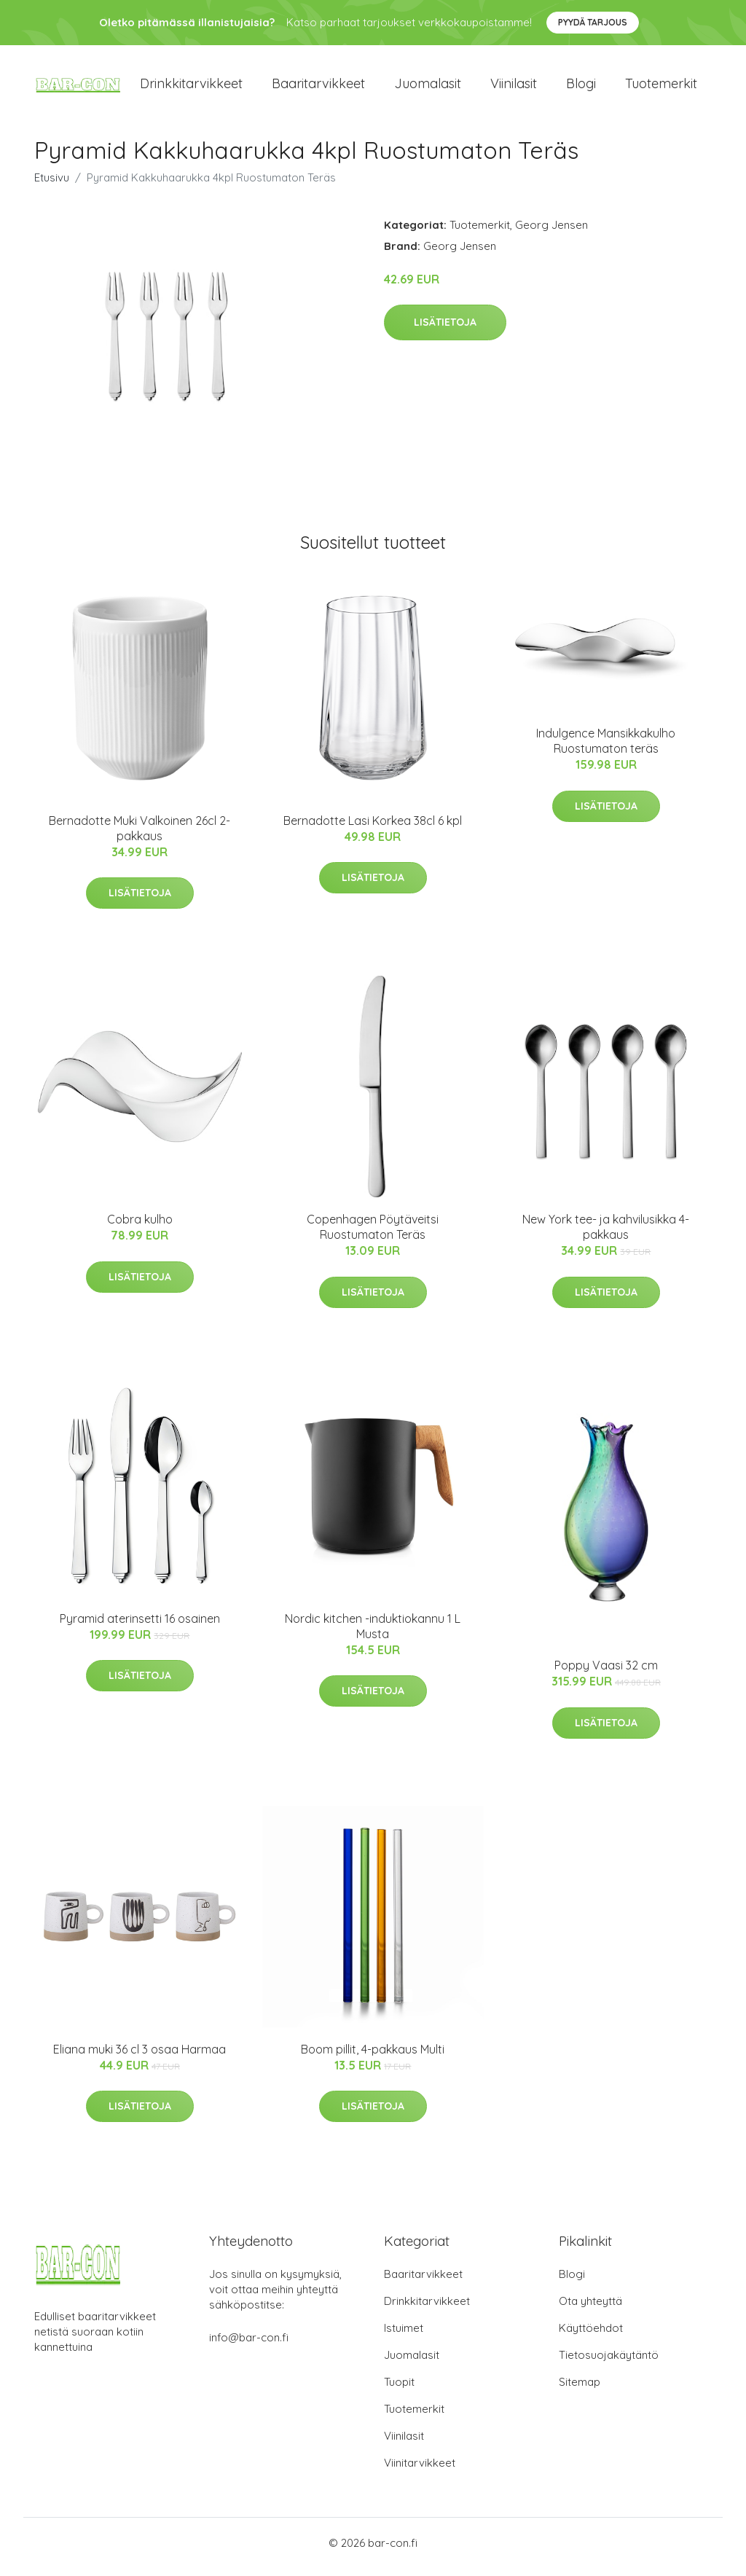 Image resolution: width=746 pixels, height=2576 pixels. Describe the element at coordinates (248, 2345) in the screenshot. I see `info@bar-con.fi` at that location.